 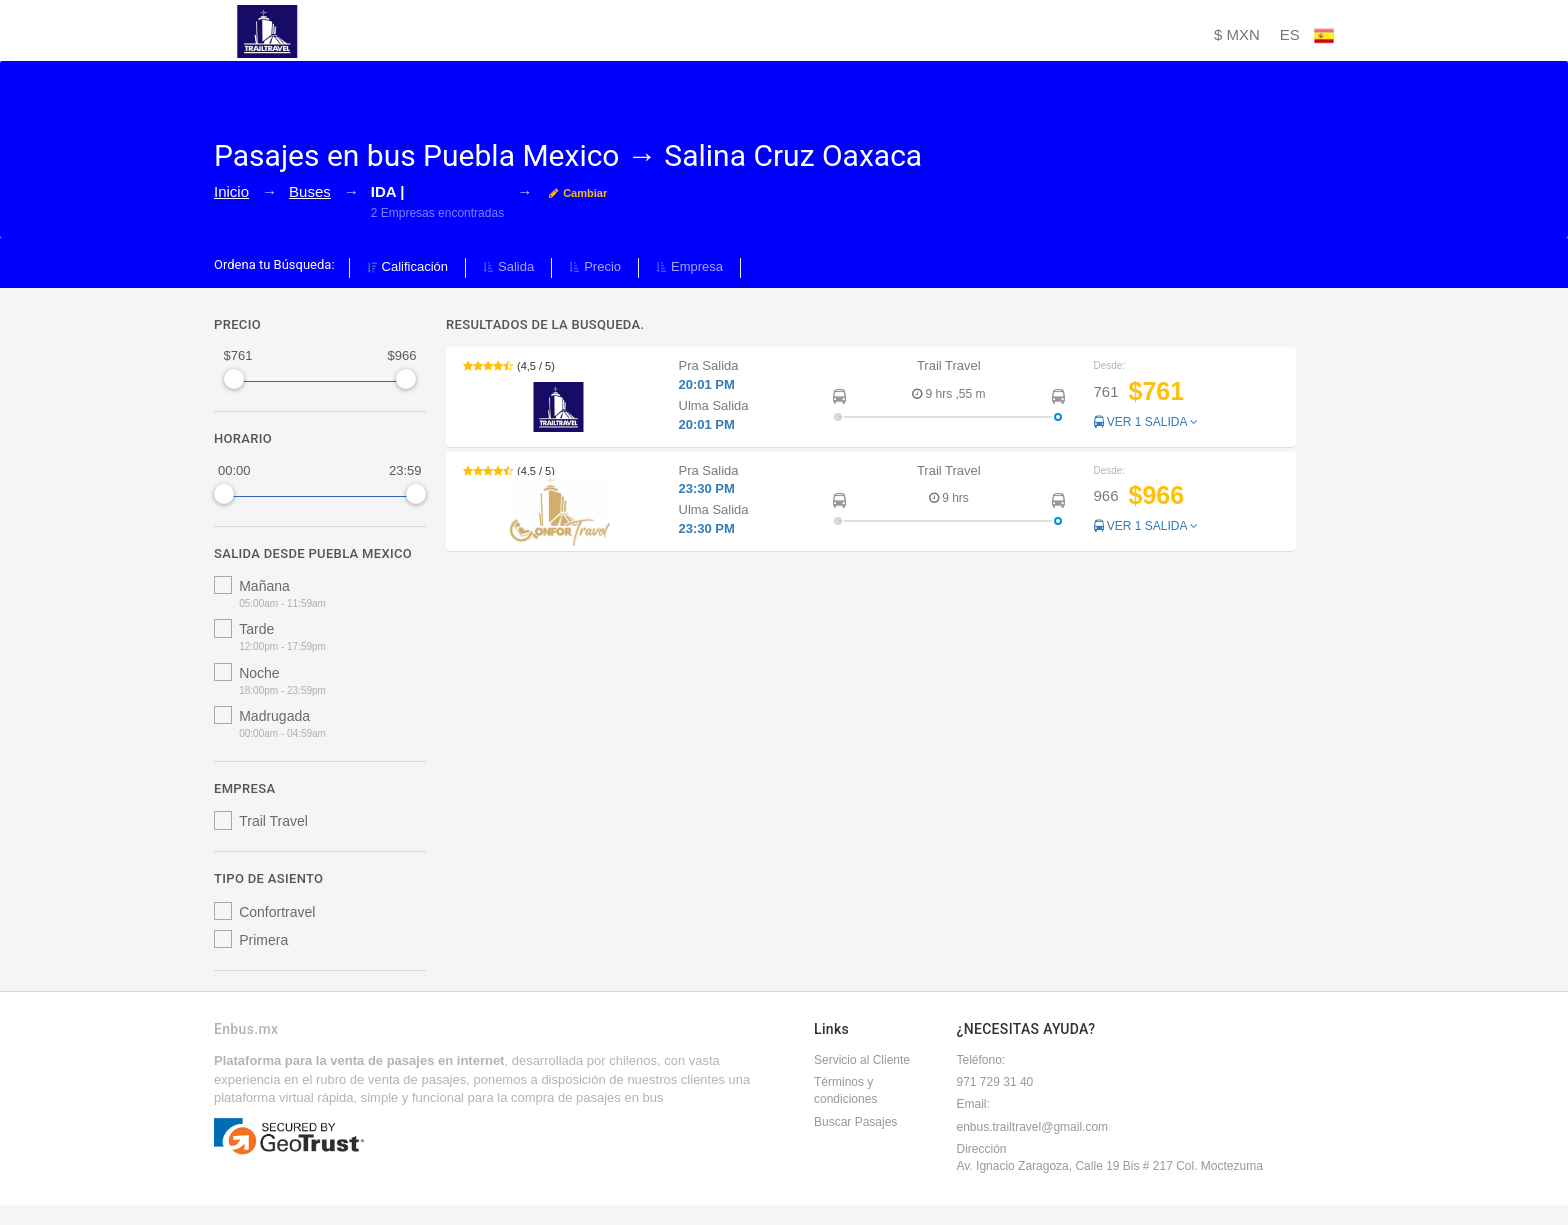 What do you see at coordinates (508, 266) in the screenshot?
I see `Salida` at bounding box center [508, 266].